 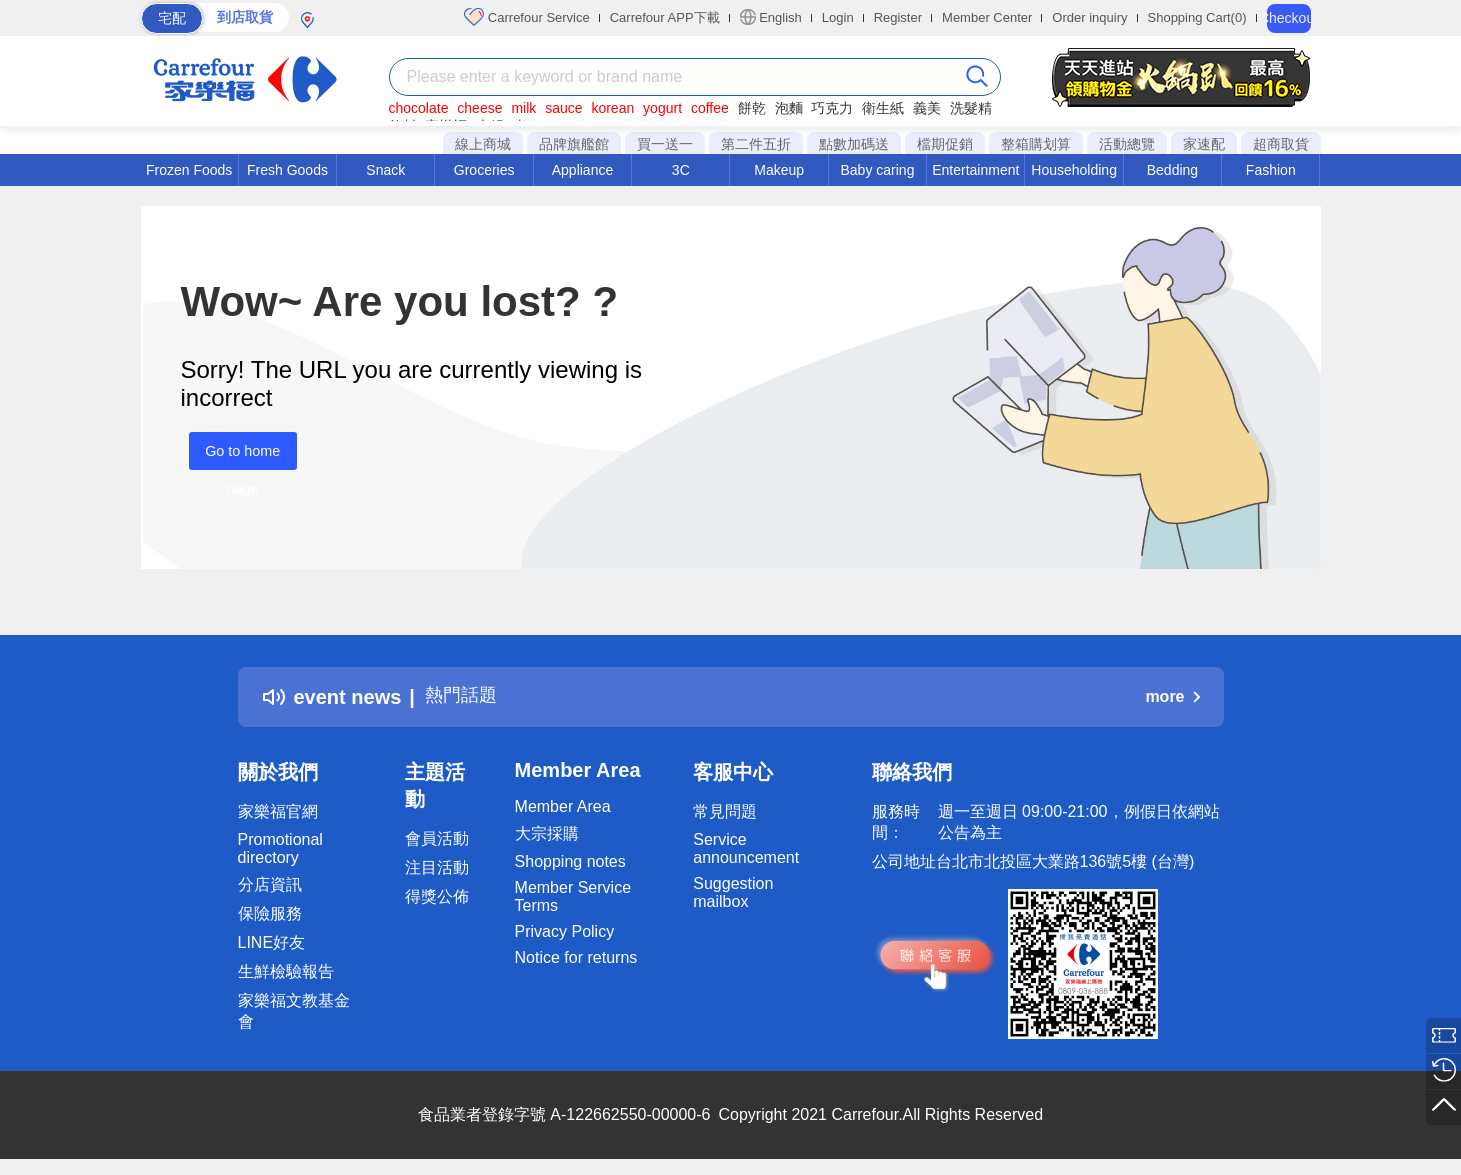 I want to click on Order inquiry, so click(x=1089, y=17).